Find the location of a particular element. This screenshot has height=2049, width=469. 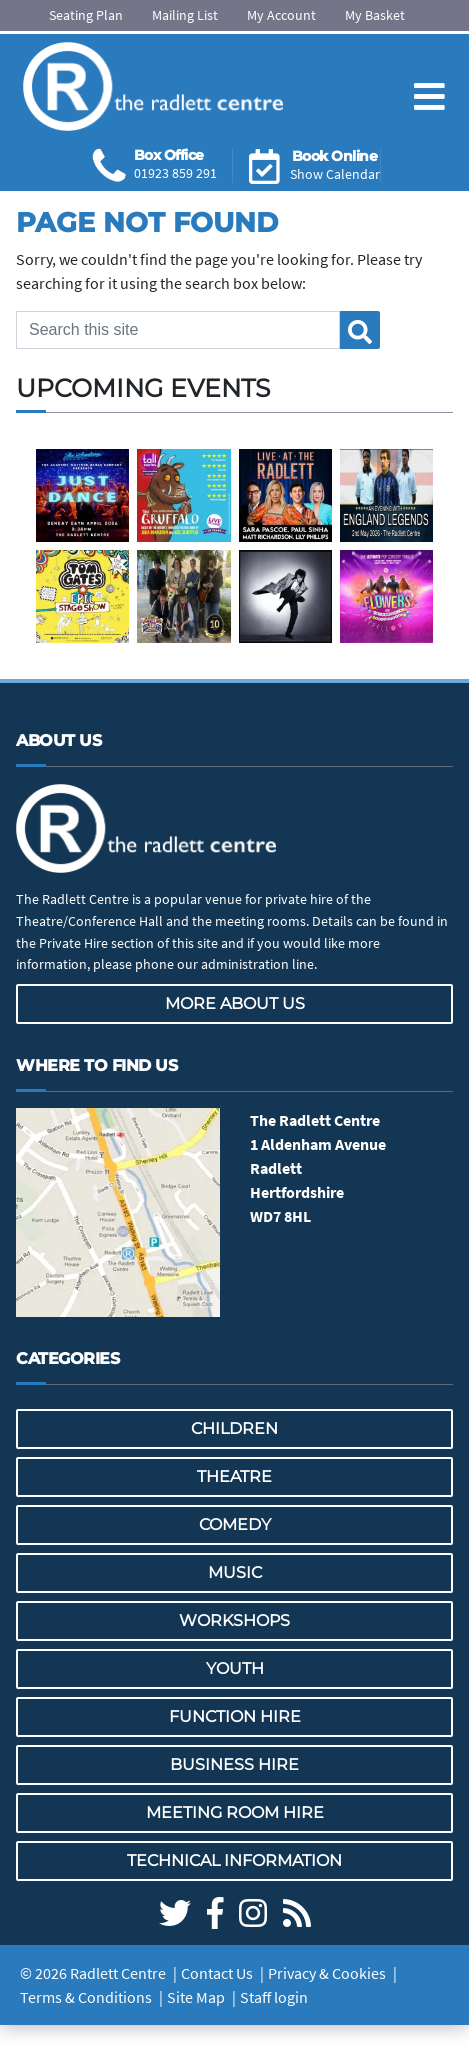

Seating Plan is located at coordinates (86, 15).